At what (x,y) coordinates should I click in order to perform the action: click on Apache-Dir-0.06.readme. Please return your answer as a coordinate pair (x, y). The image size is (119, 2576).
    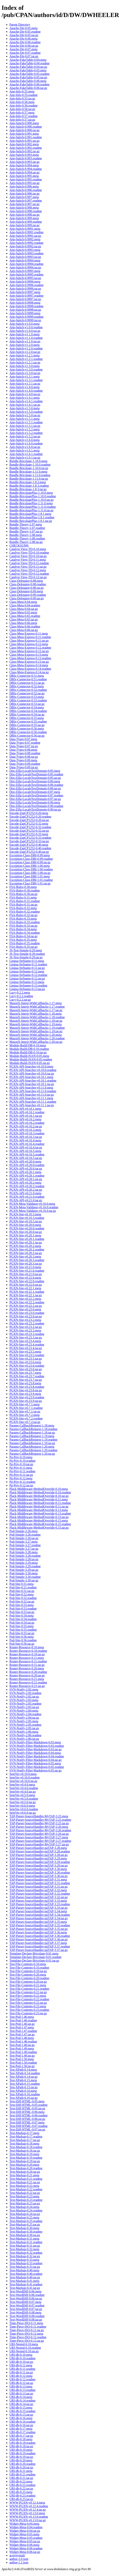
    Looking at the image, I should click on (25, 42).